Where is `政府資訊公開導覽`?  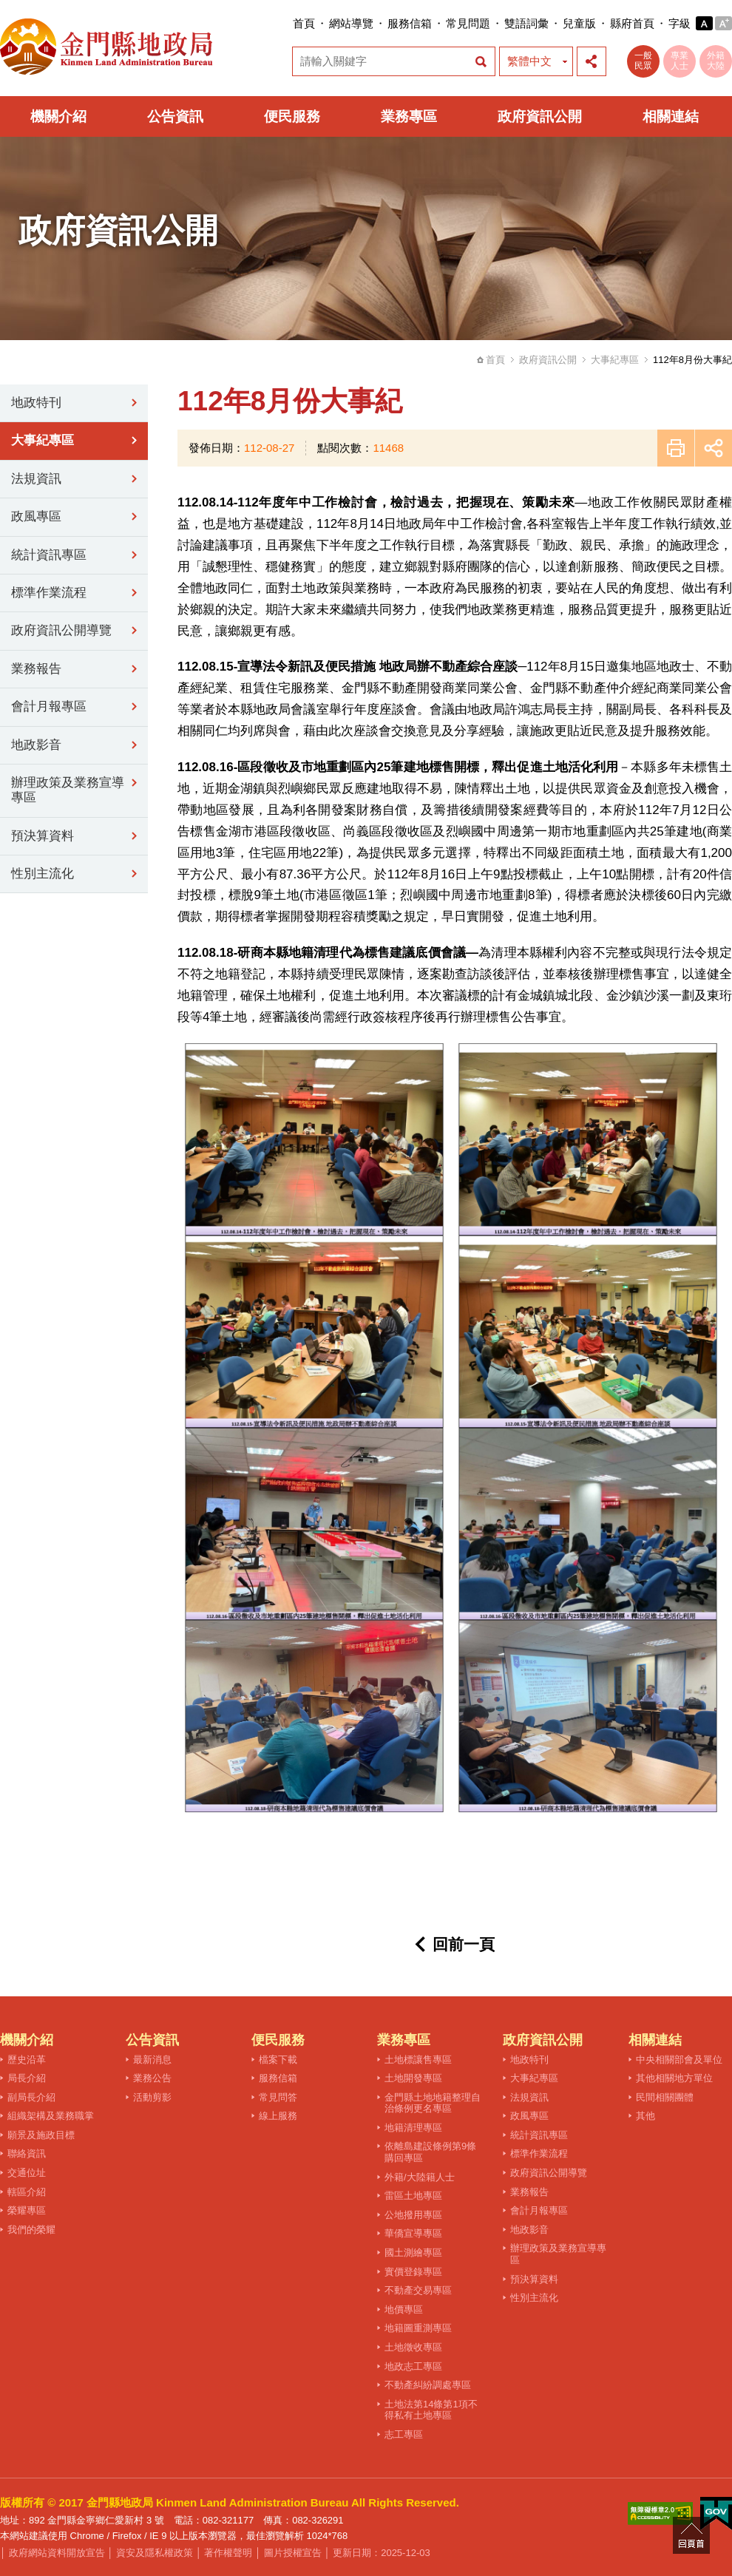 政府資訊公開導覽 is located at coordinates (61, 630).